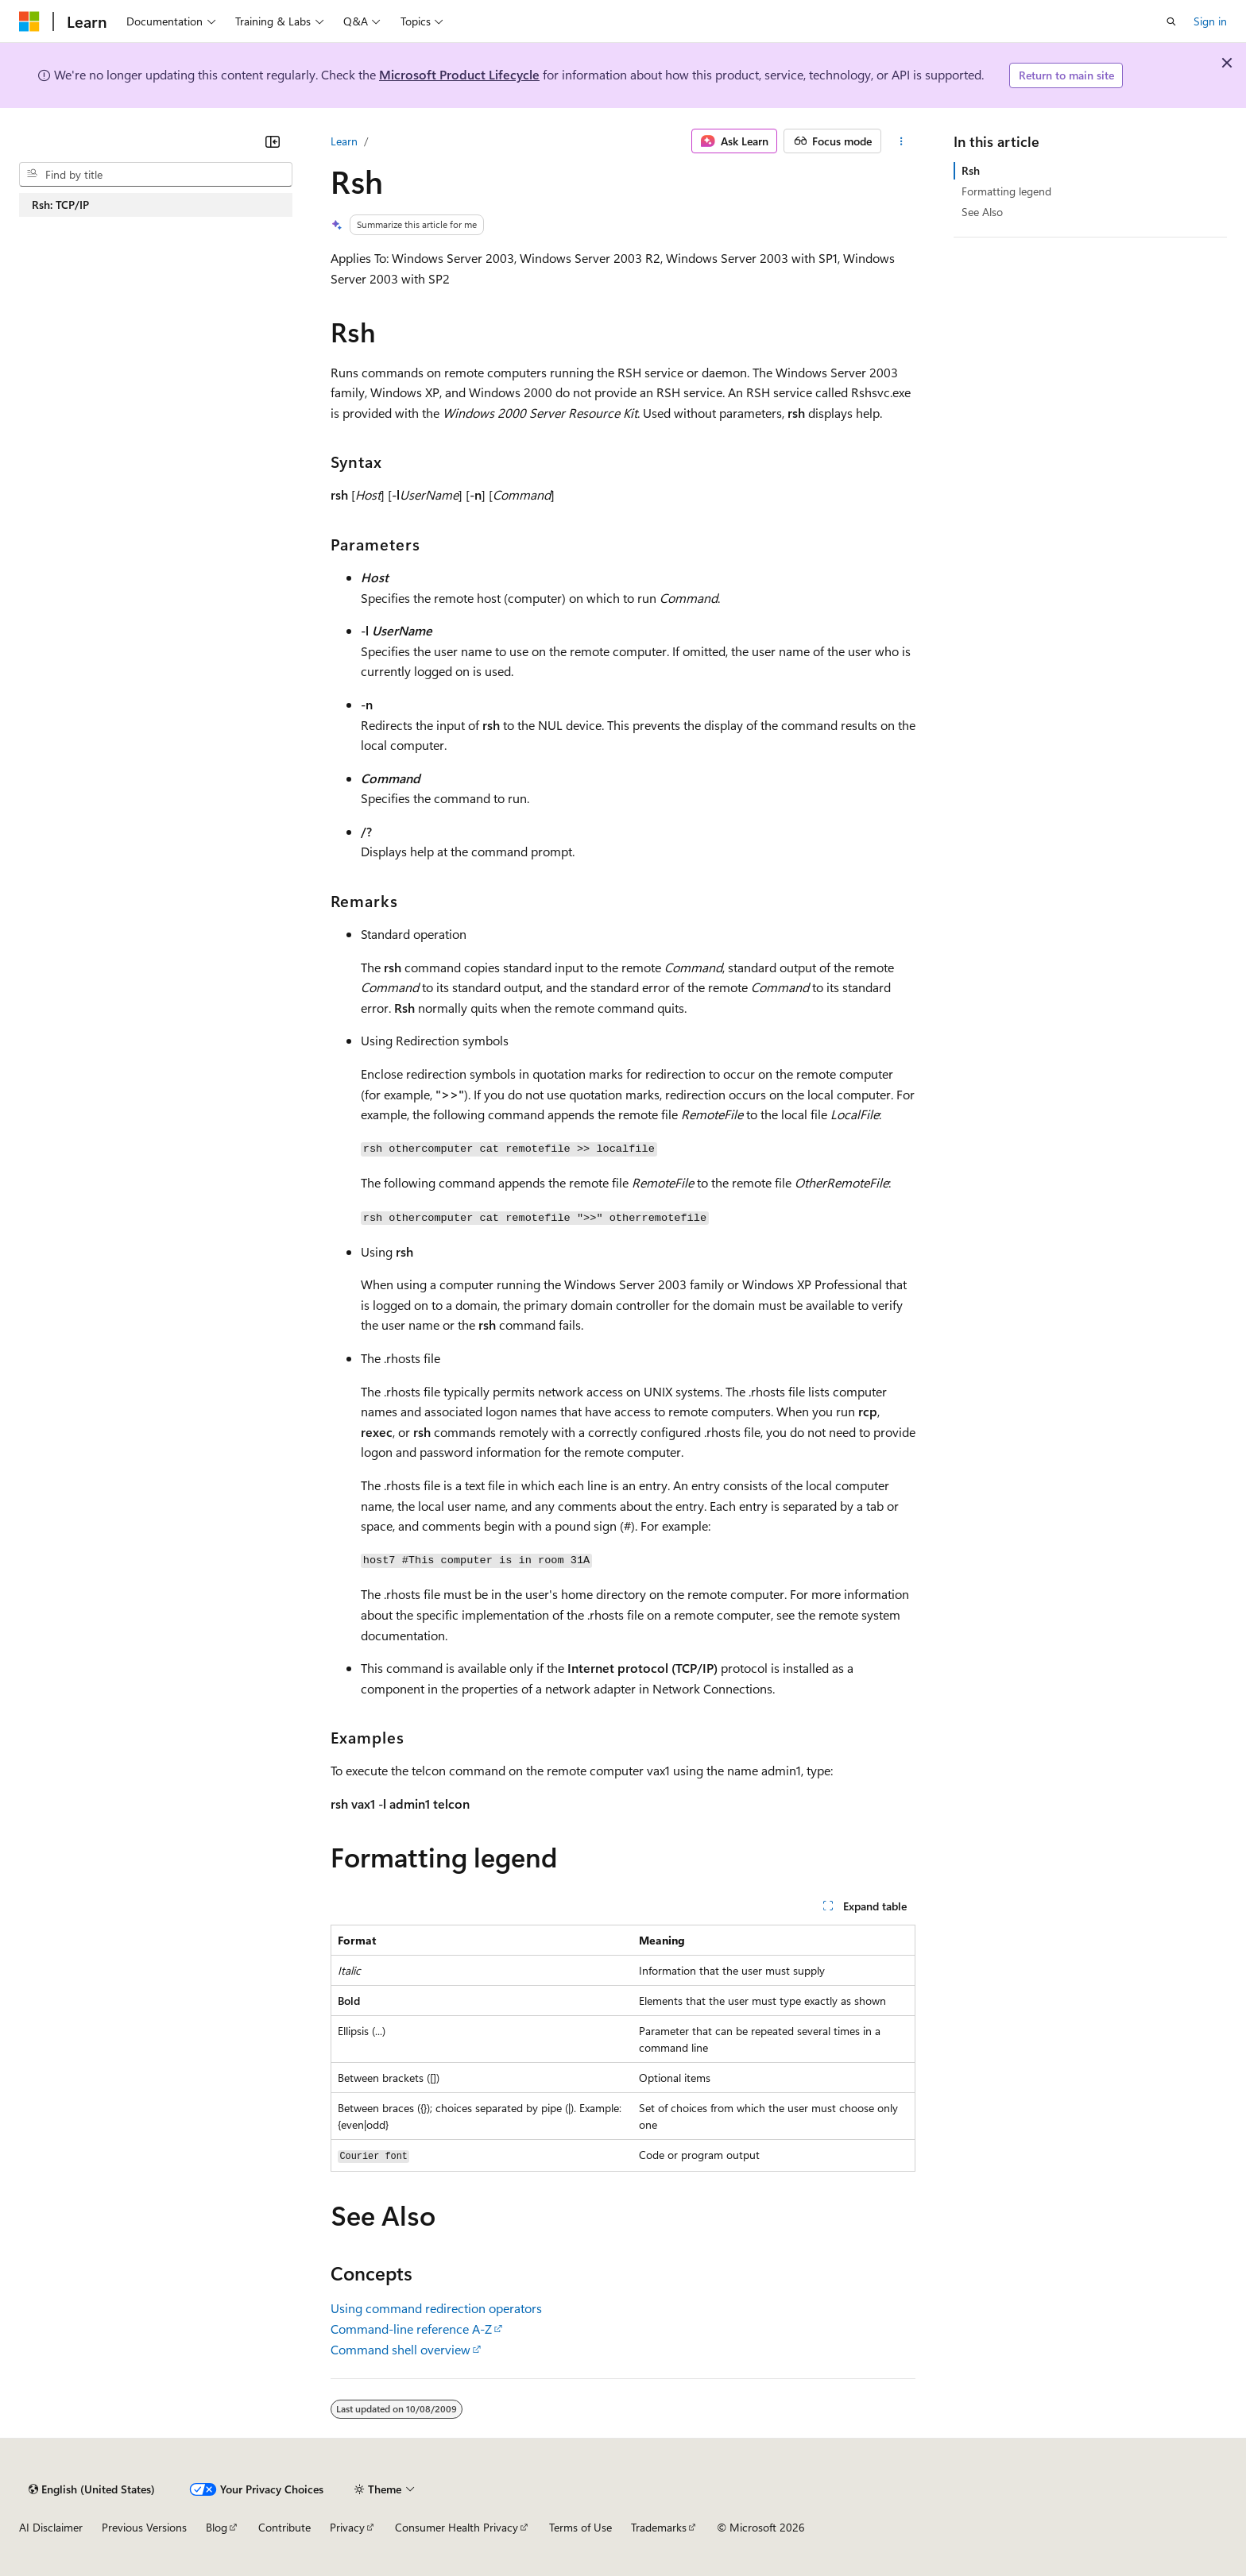  Describe the element at coordinates (216, 2527) in the screenshot. I see `Blog` at that location.